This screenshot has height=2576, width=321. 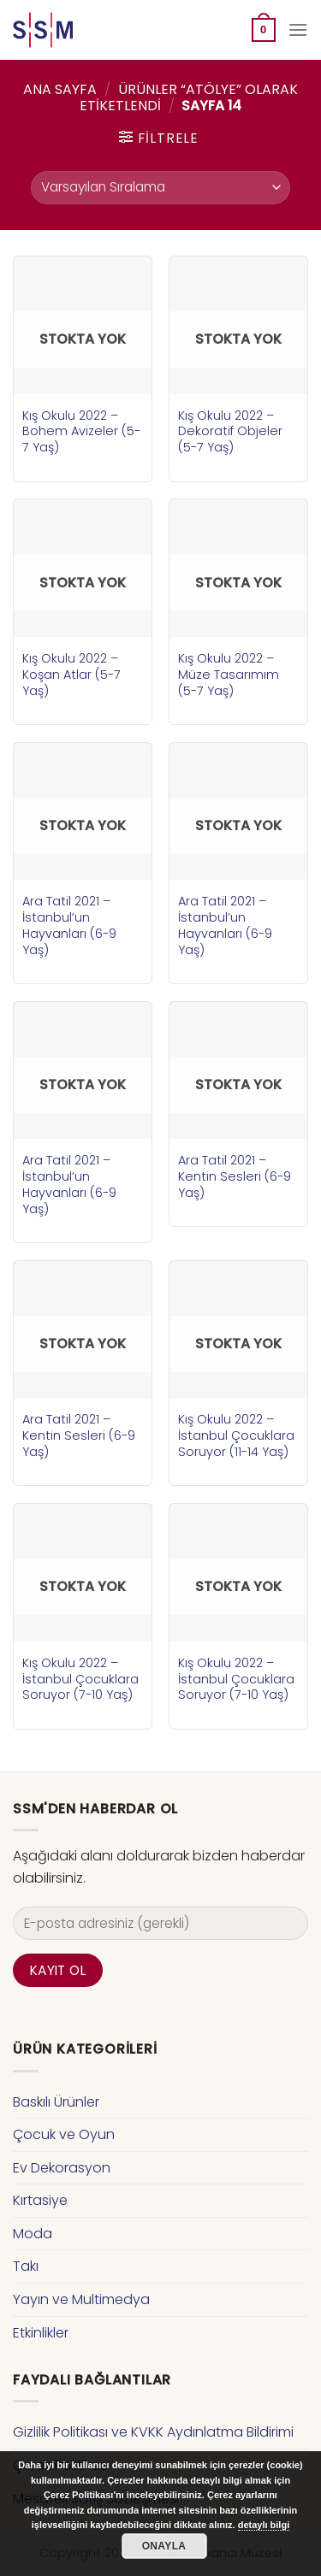 I want to click on Ana Sayfa, so click(x=60, y=89).